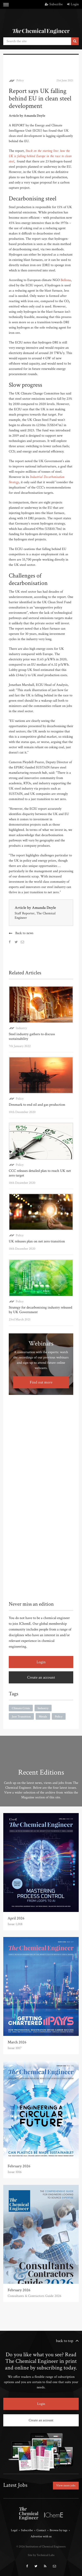 The image size is (82, 2576). What do you see at coordinates (24, 933) in the screenshot?
I see `Back to news` at bounding box center [24, 933].